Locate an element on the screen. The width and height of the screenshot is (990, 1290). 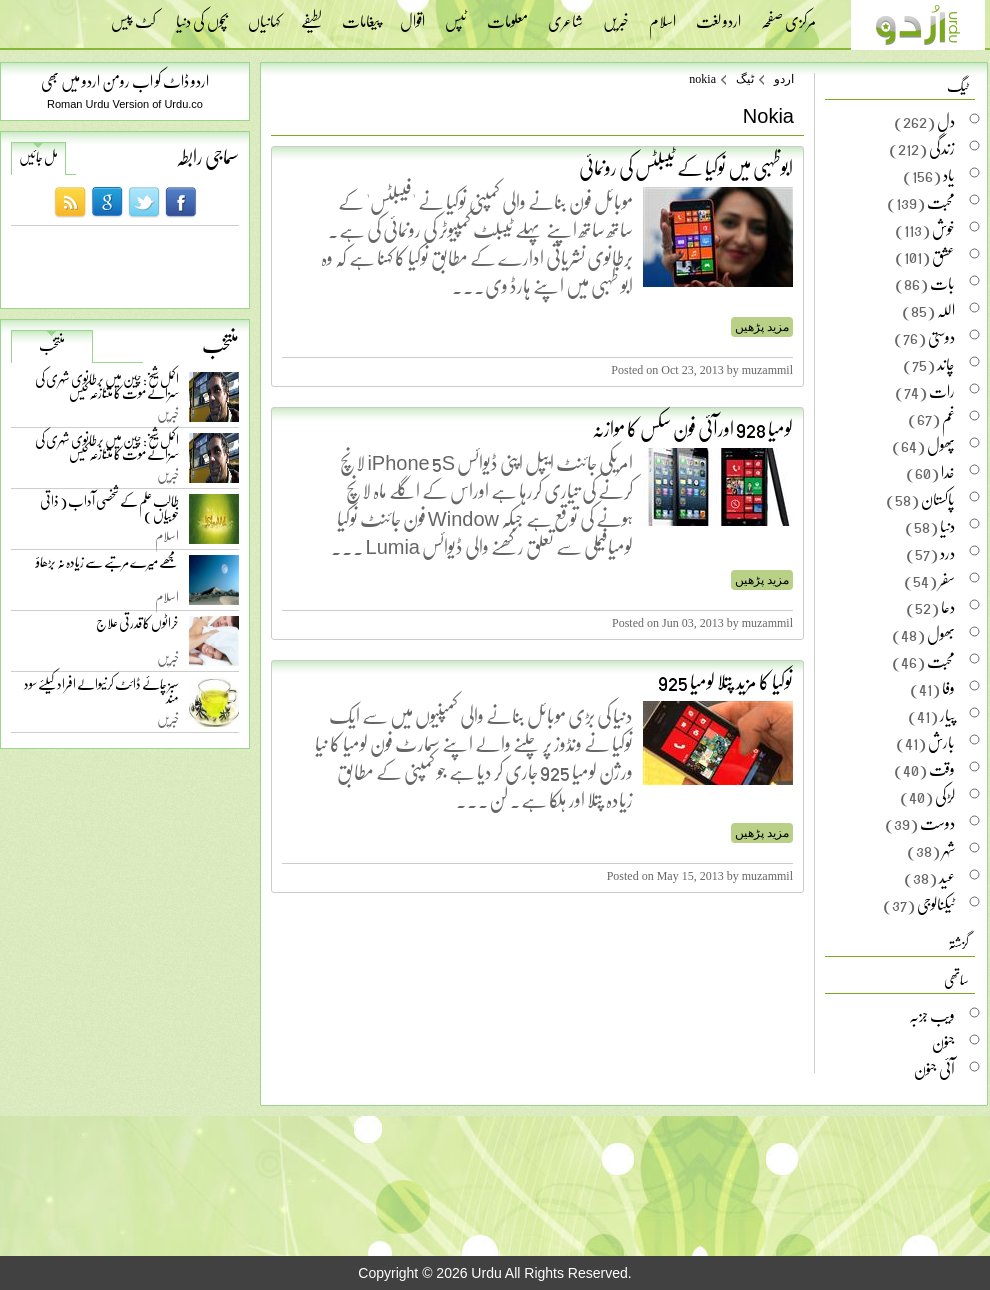
زندگی is located at coordinates (942, 148).